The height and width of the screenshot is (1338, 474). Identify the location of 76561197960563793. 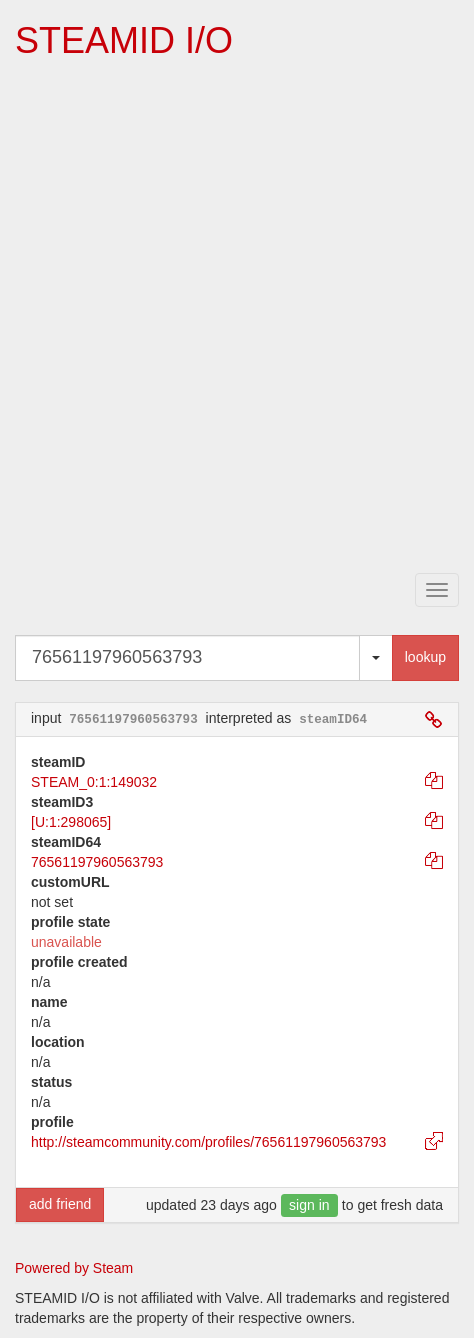
(97, 862).